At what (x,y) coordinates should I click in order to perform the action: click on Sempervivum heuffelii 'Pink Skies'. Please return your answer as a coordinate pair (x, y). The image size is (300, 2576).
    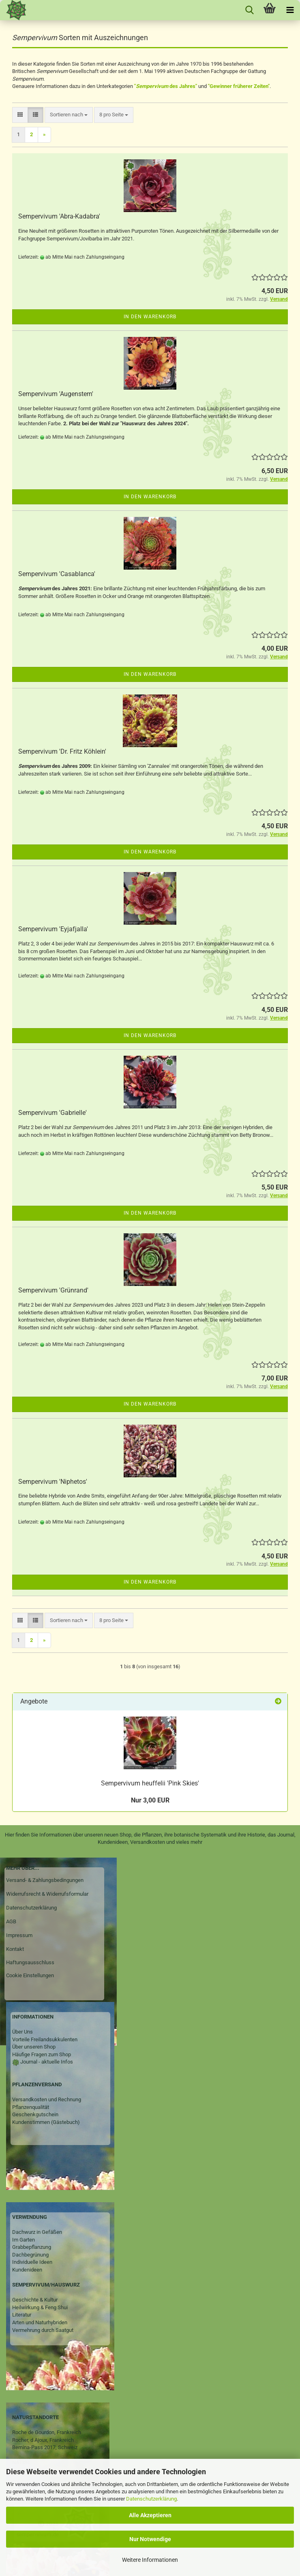
    Looking at the image, I should click on (150, 1783).